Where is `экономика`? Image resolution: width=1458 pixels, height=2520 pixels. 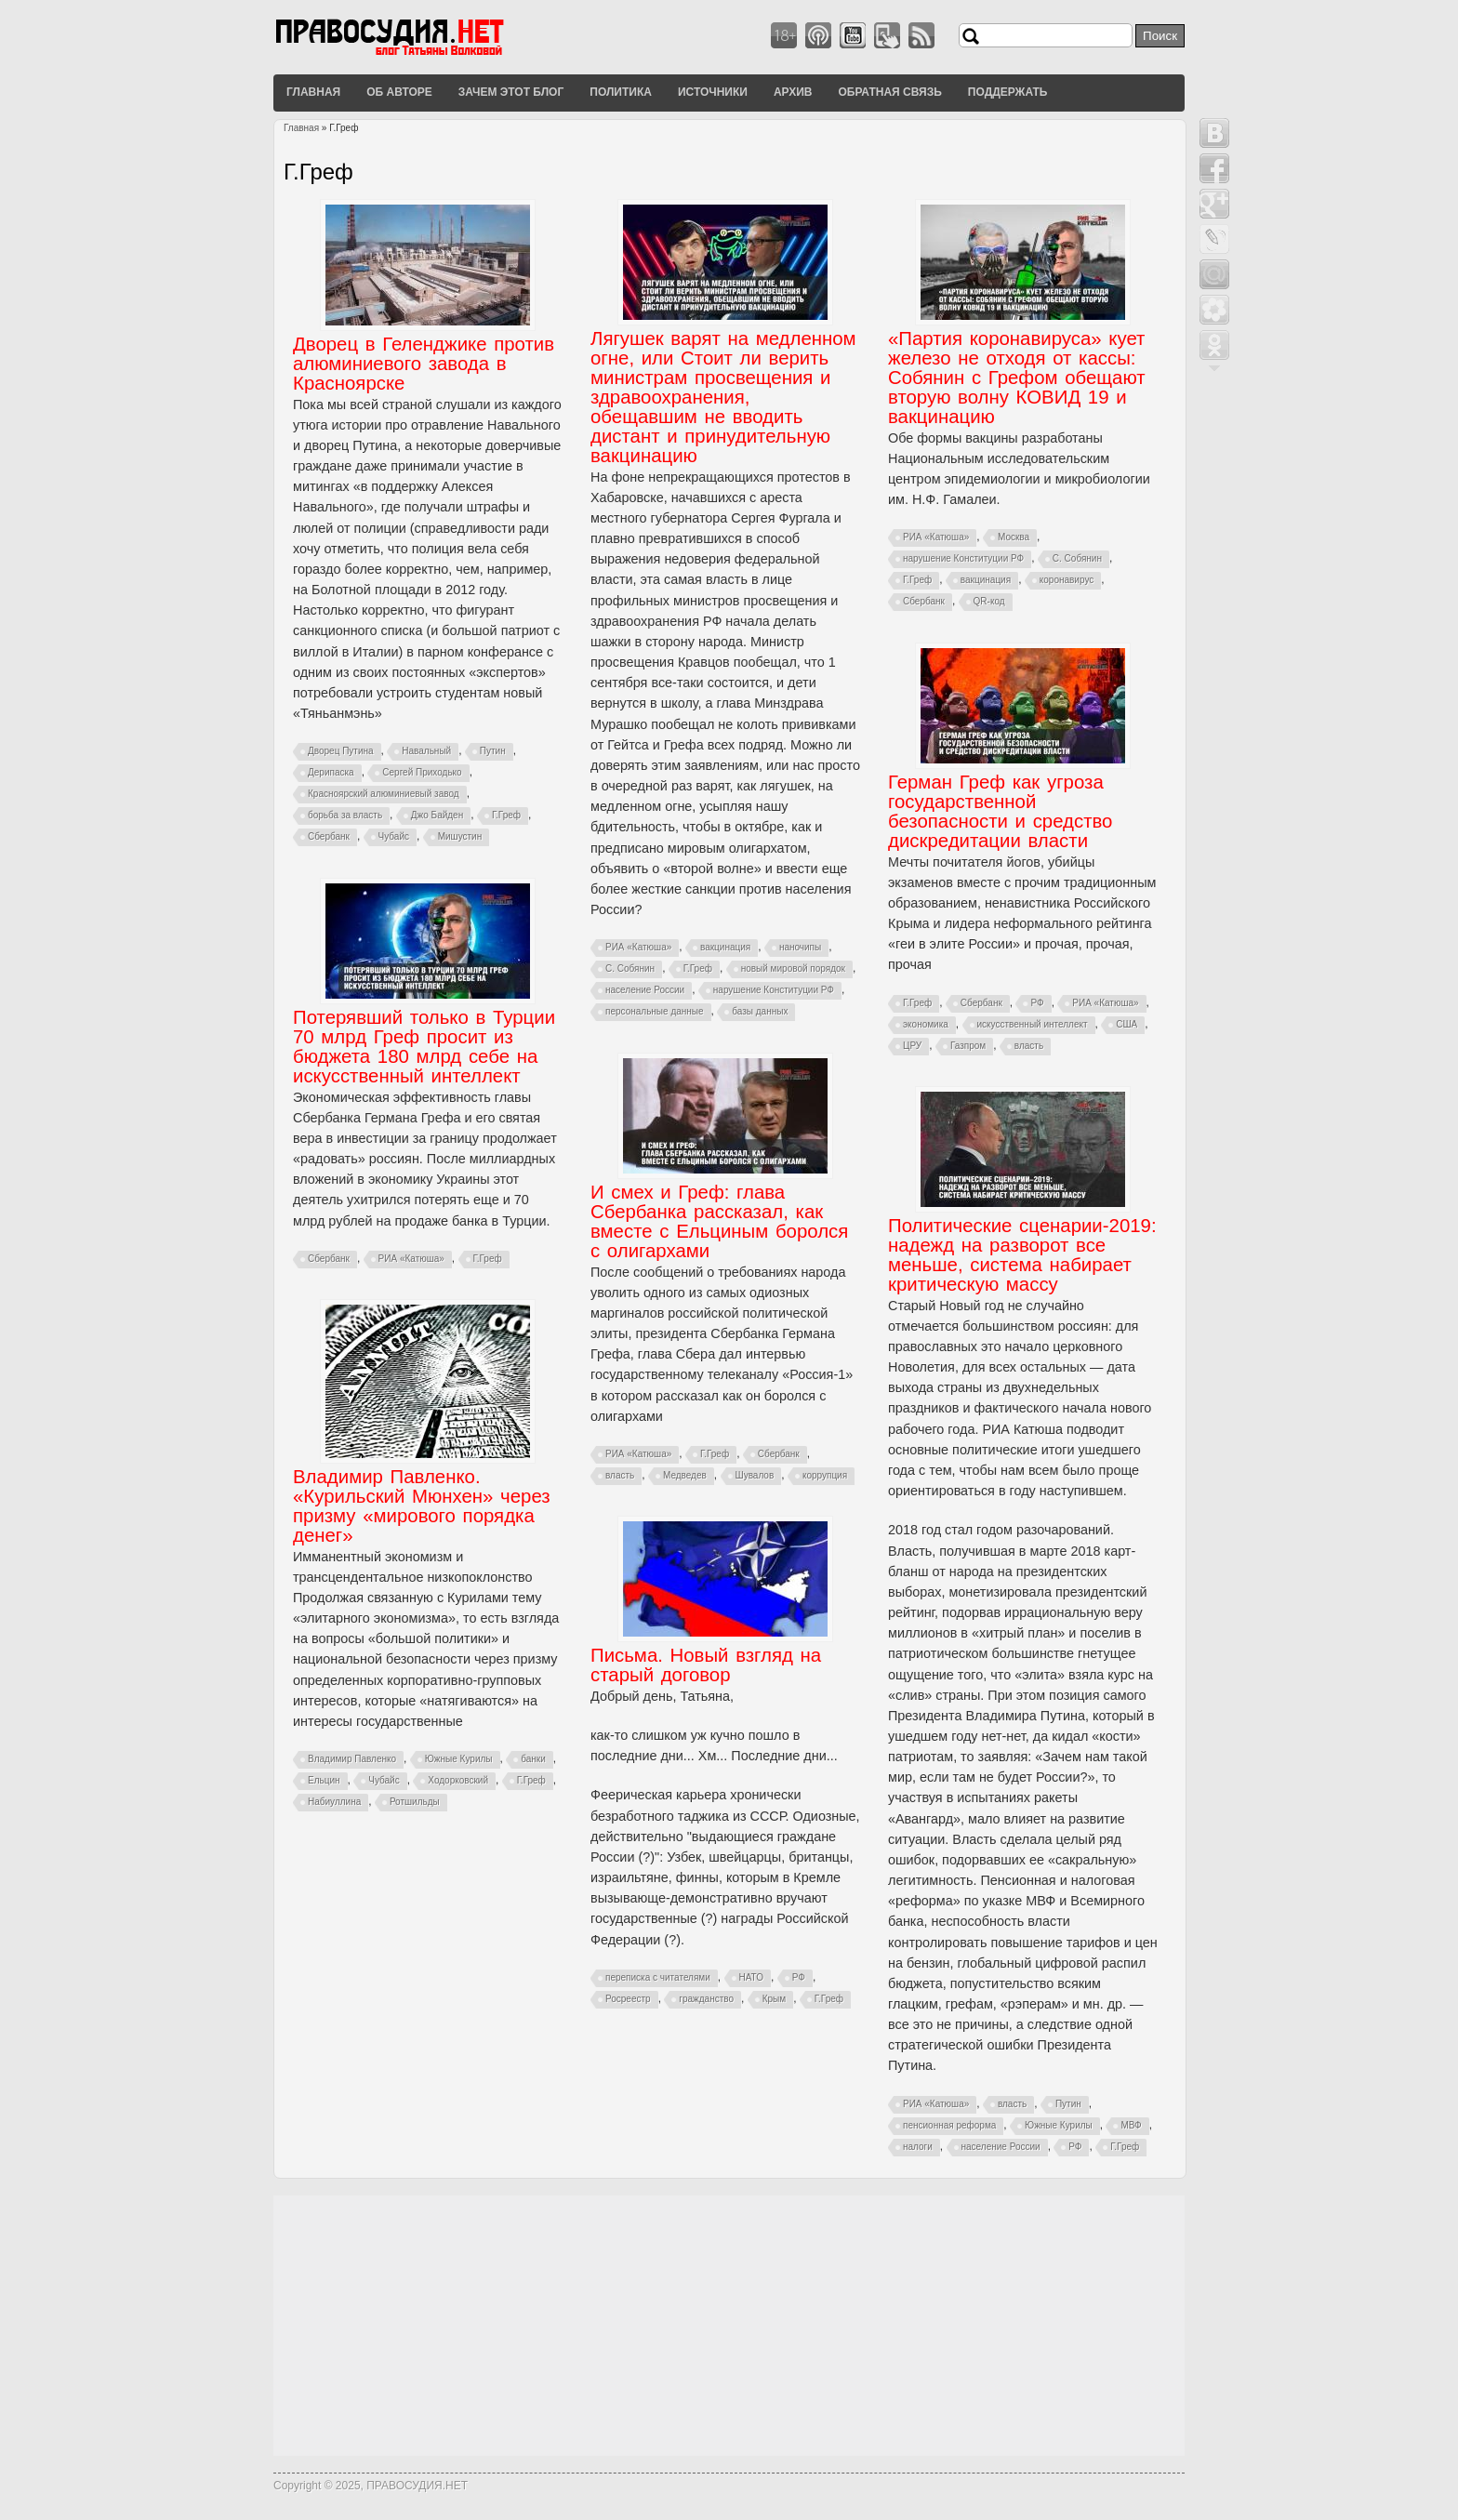 экономика is located at coordinates (925, 1024).